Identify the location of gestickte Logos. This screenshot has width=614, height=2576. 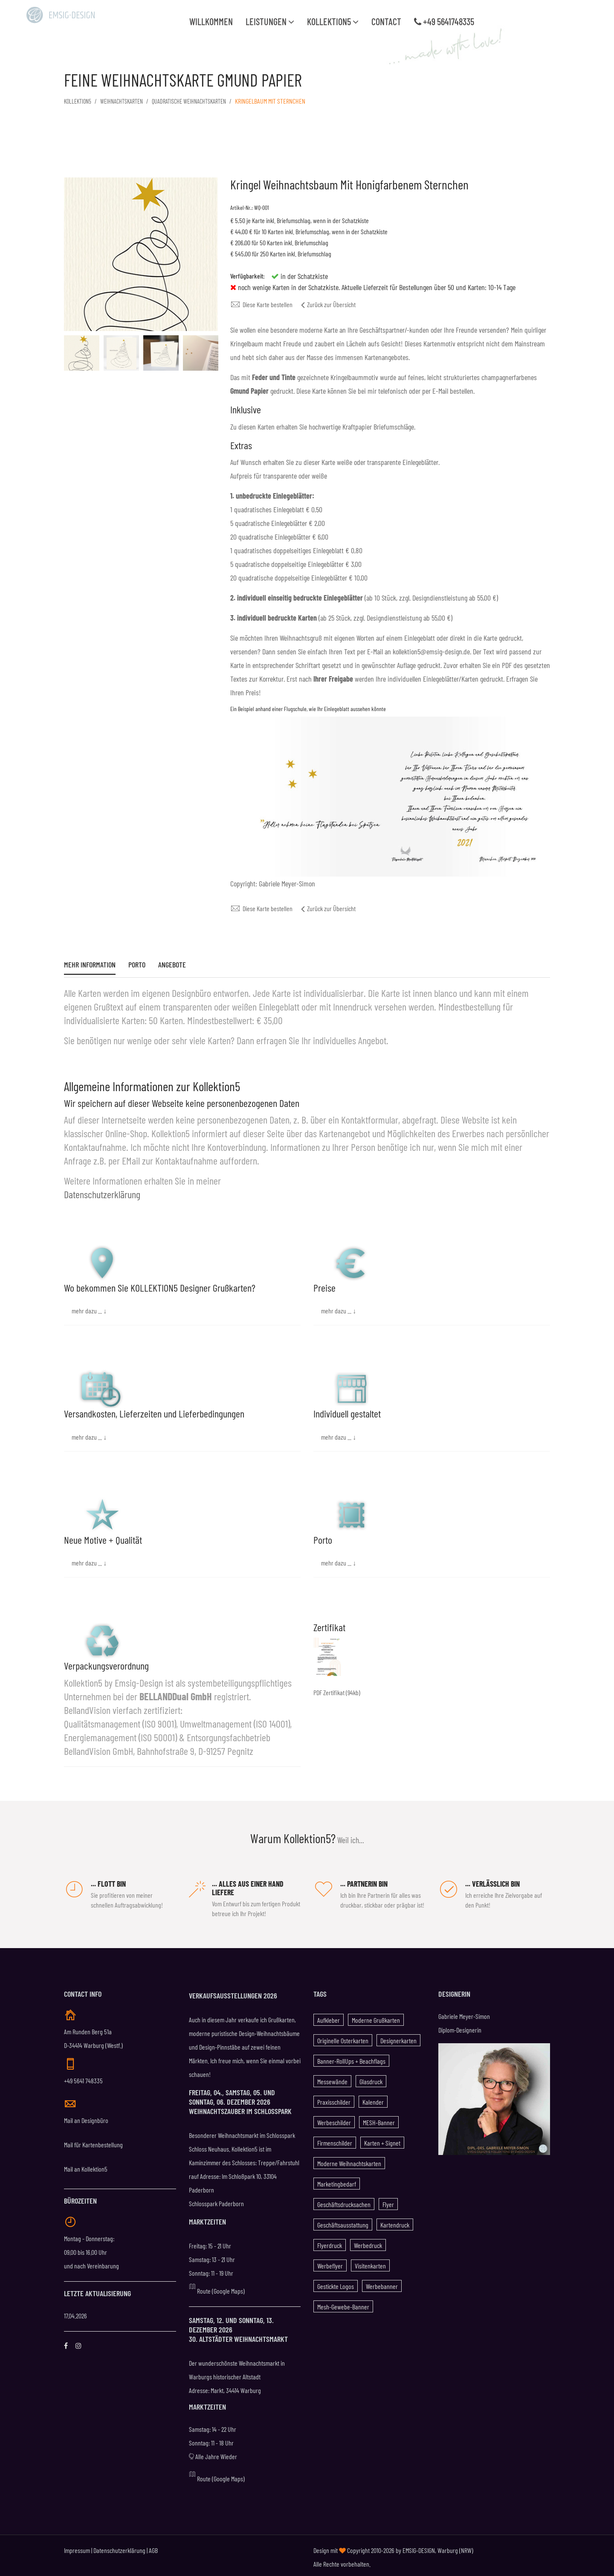
(335, 2283).